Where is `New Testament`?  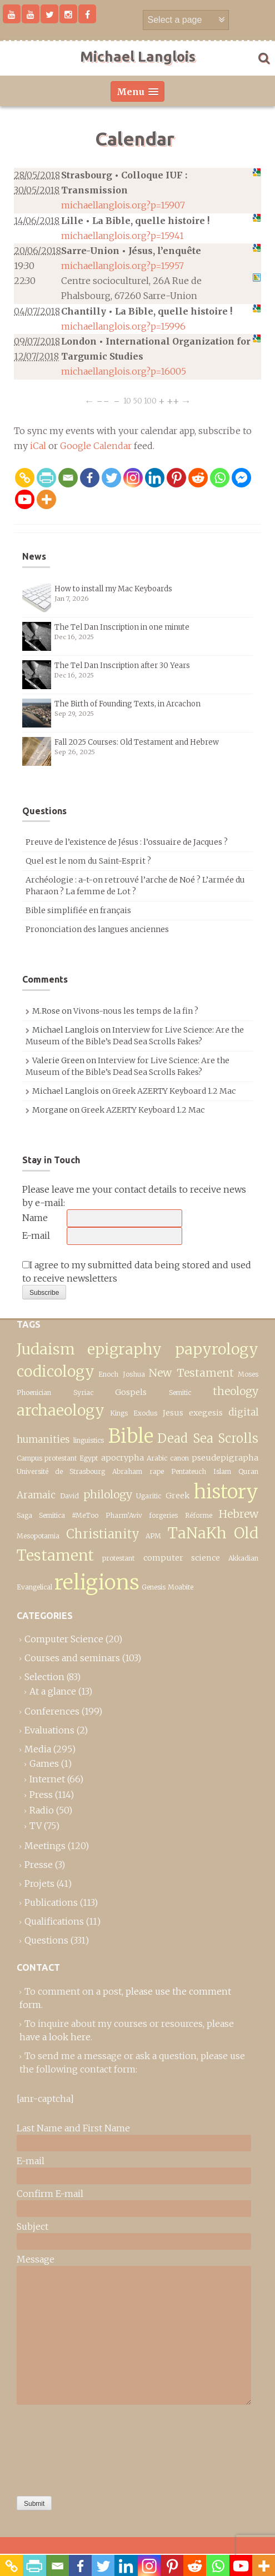 New Testament is located at coordinates (191, 1372).